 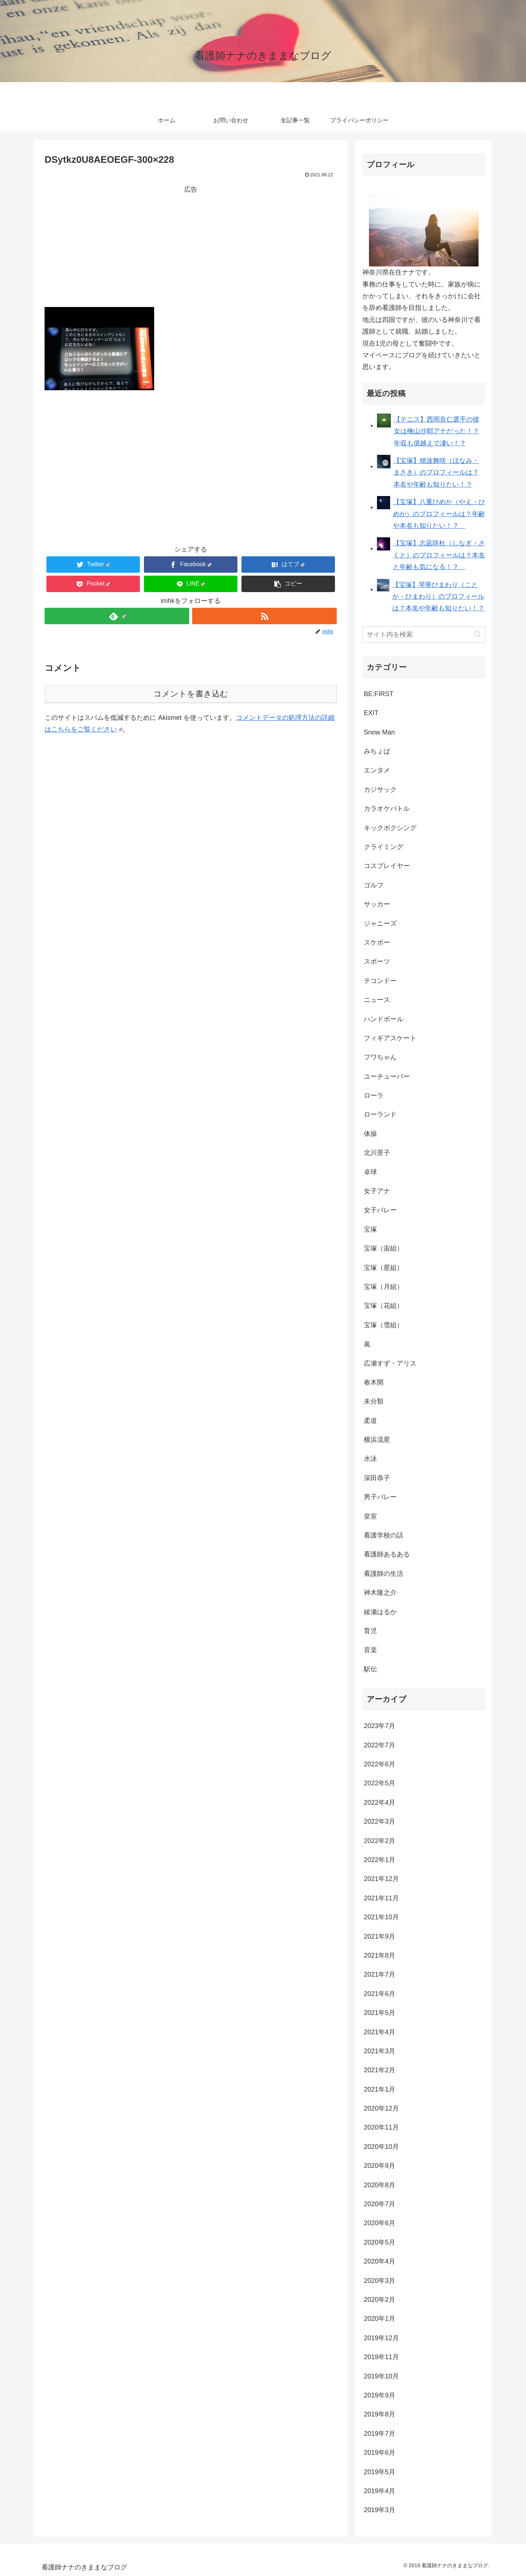 I want to click on スポーツ, so click(x=377, y=961).